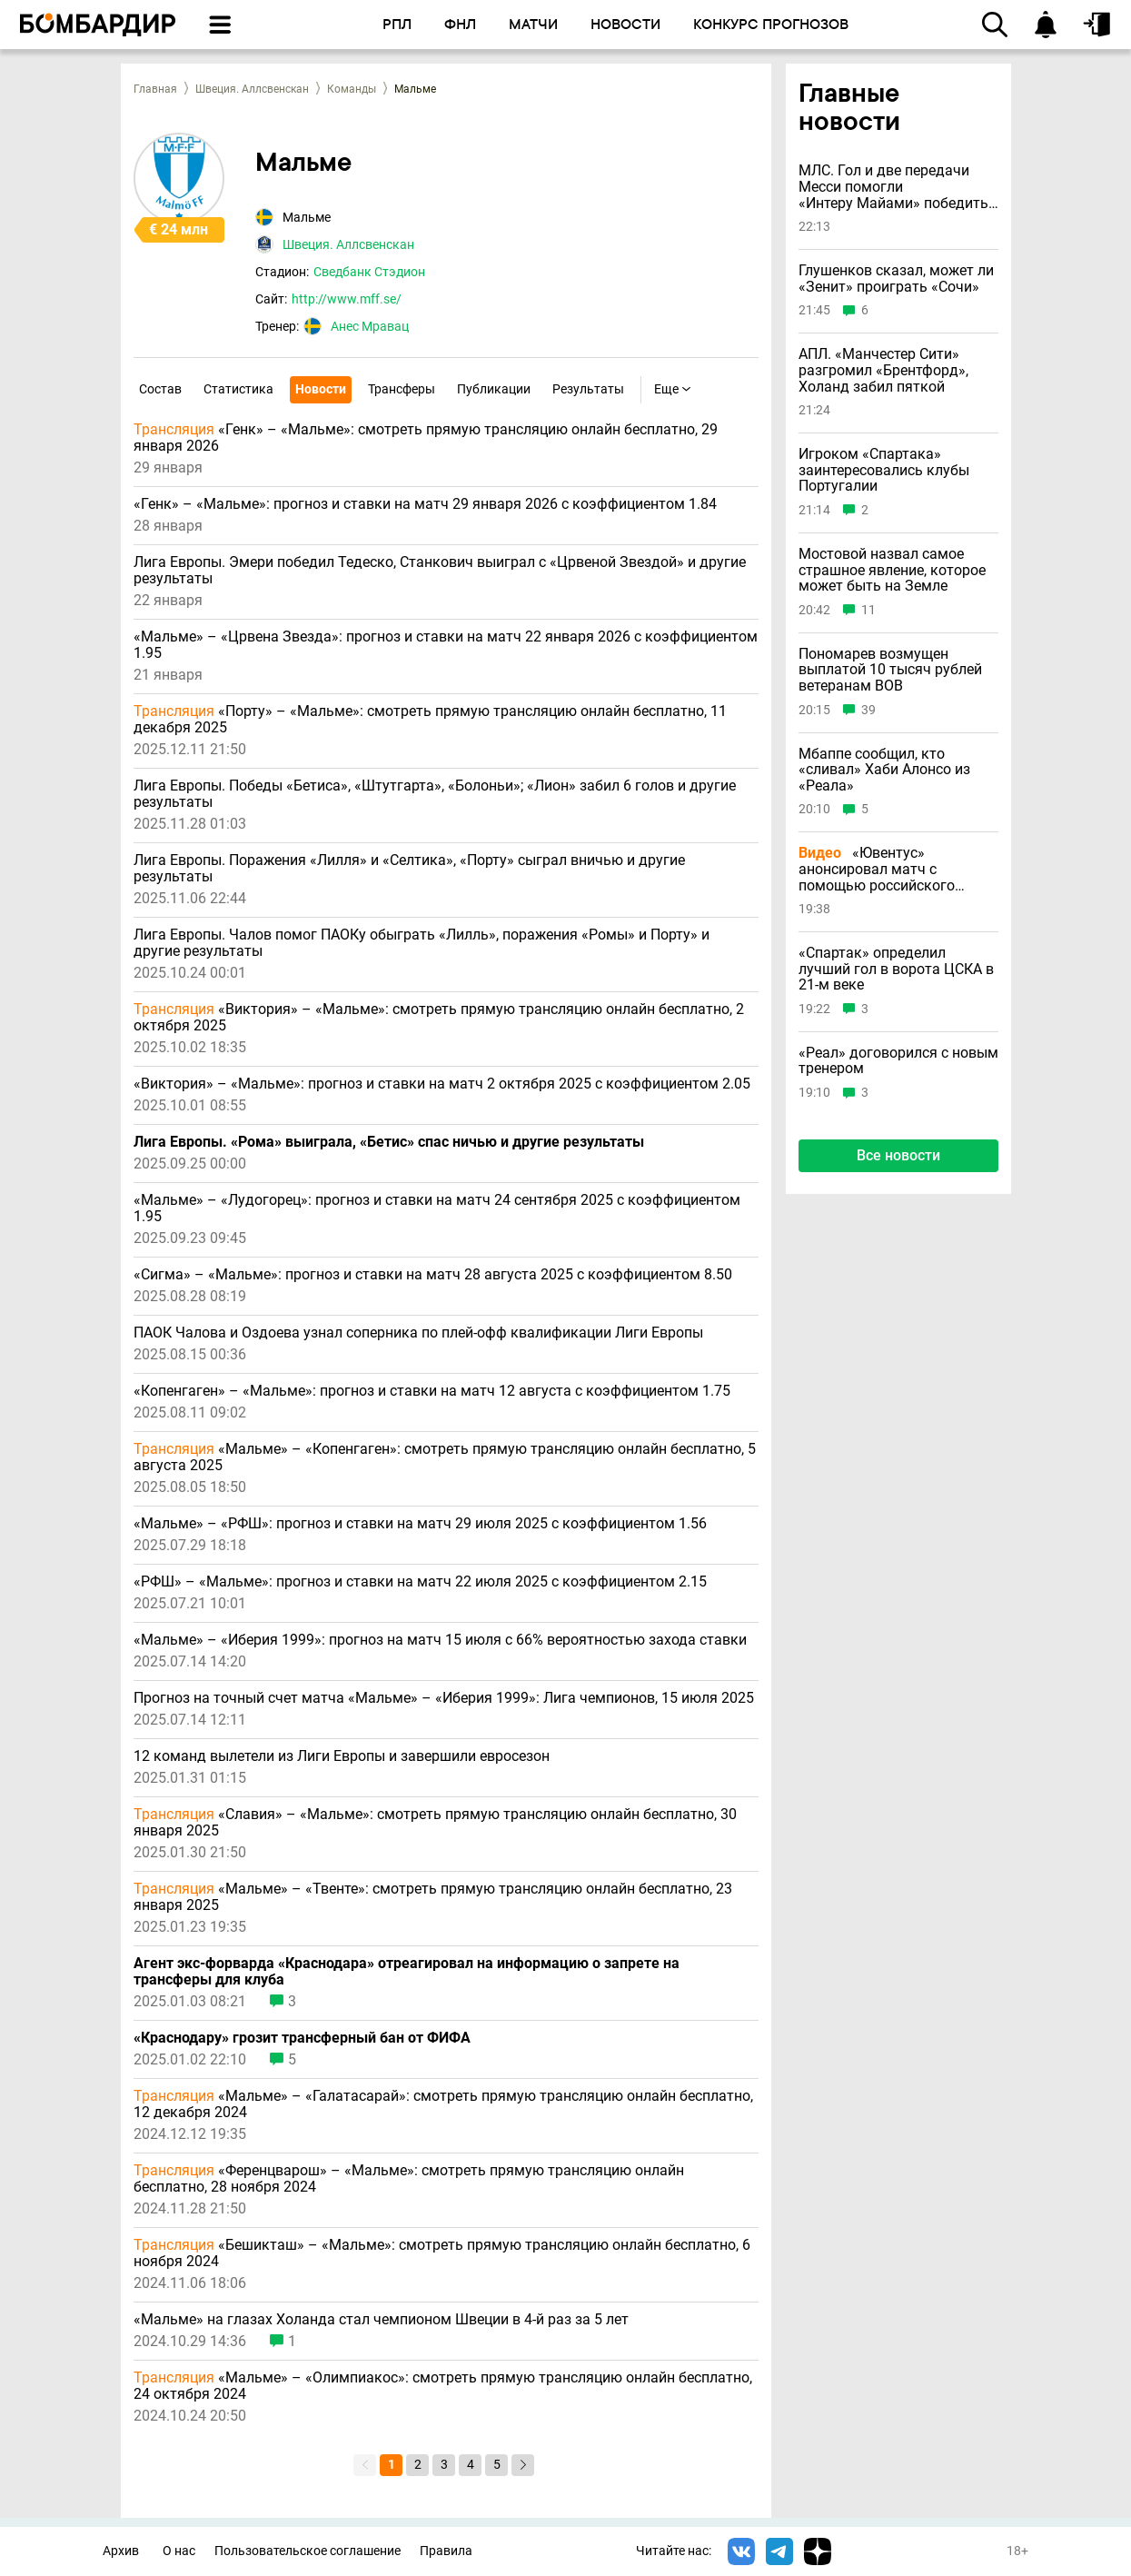 Image resolution: width=1131 pixels, height=2576 pixels. Describe the element at coordinates (494, 389) in the screenshot. I see `Публикации` at that location.